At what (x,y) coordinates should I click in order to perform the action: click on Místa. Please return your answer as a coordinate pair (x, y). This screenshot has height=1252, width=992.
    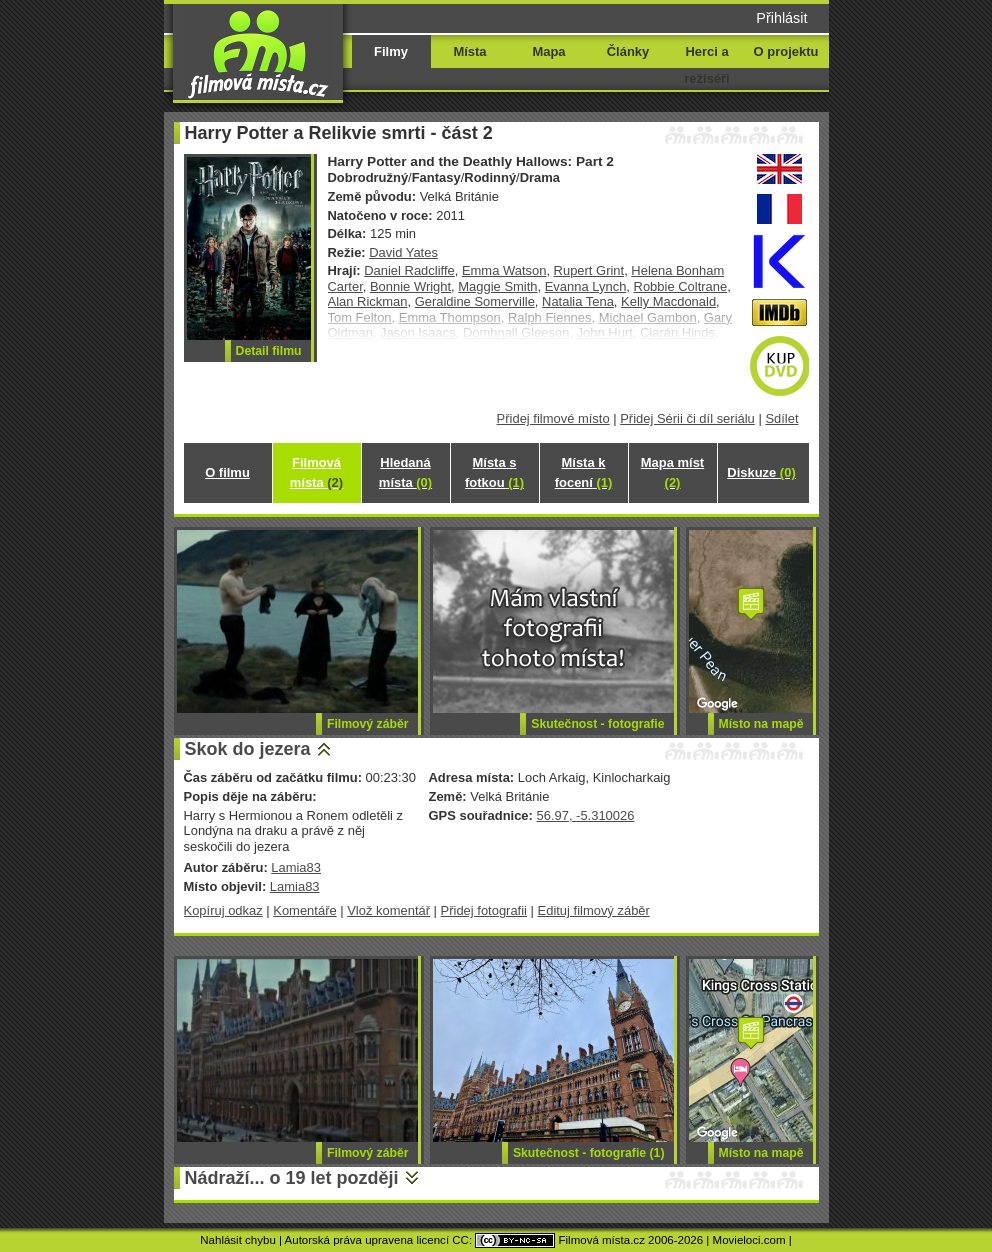
    Looking at the image, I should click on (469, 51).